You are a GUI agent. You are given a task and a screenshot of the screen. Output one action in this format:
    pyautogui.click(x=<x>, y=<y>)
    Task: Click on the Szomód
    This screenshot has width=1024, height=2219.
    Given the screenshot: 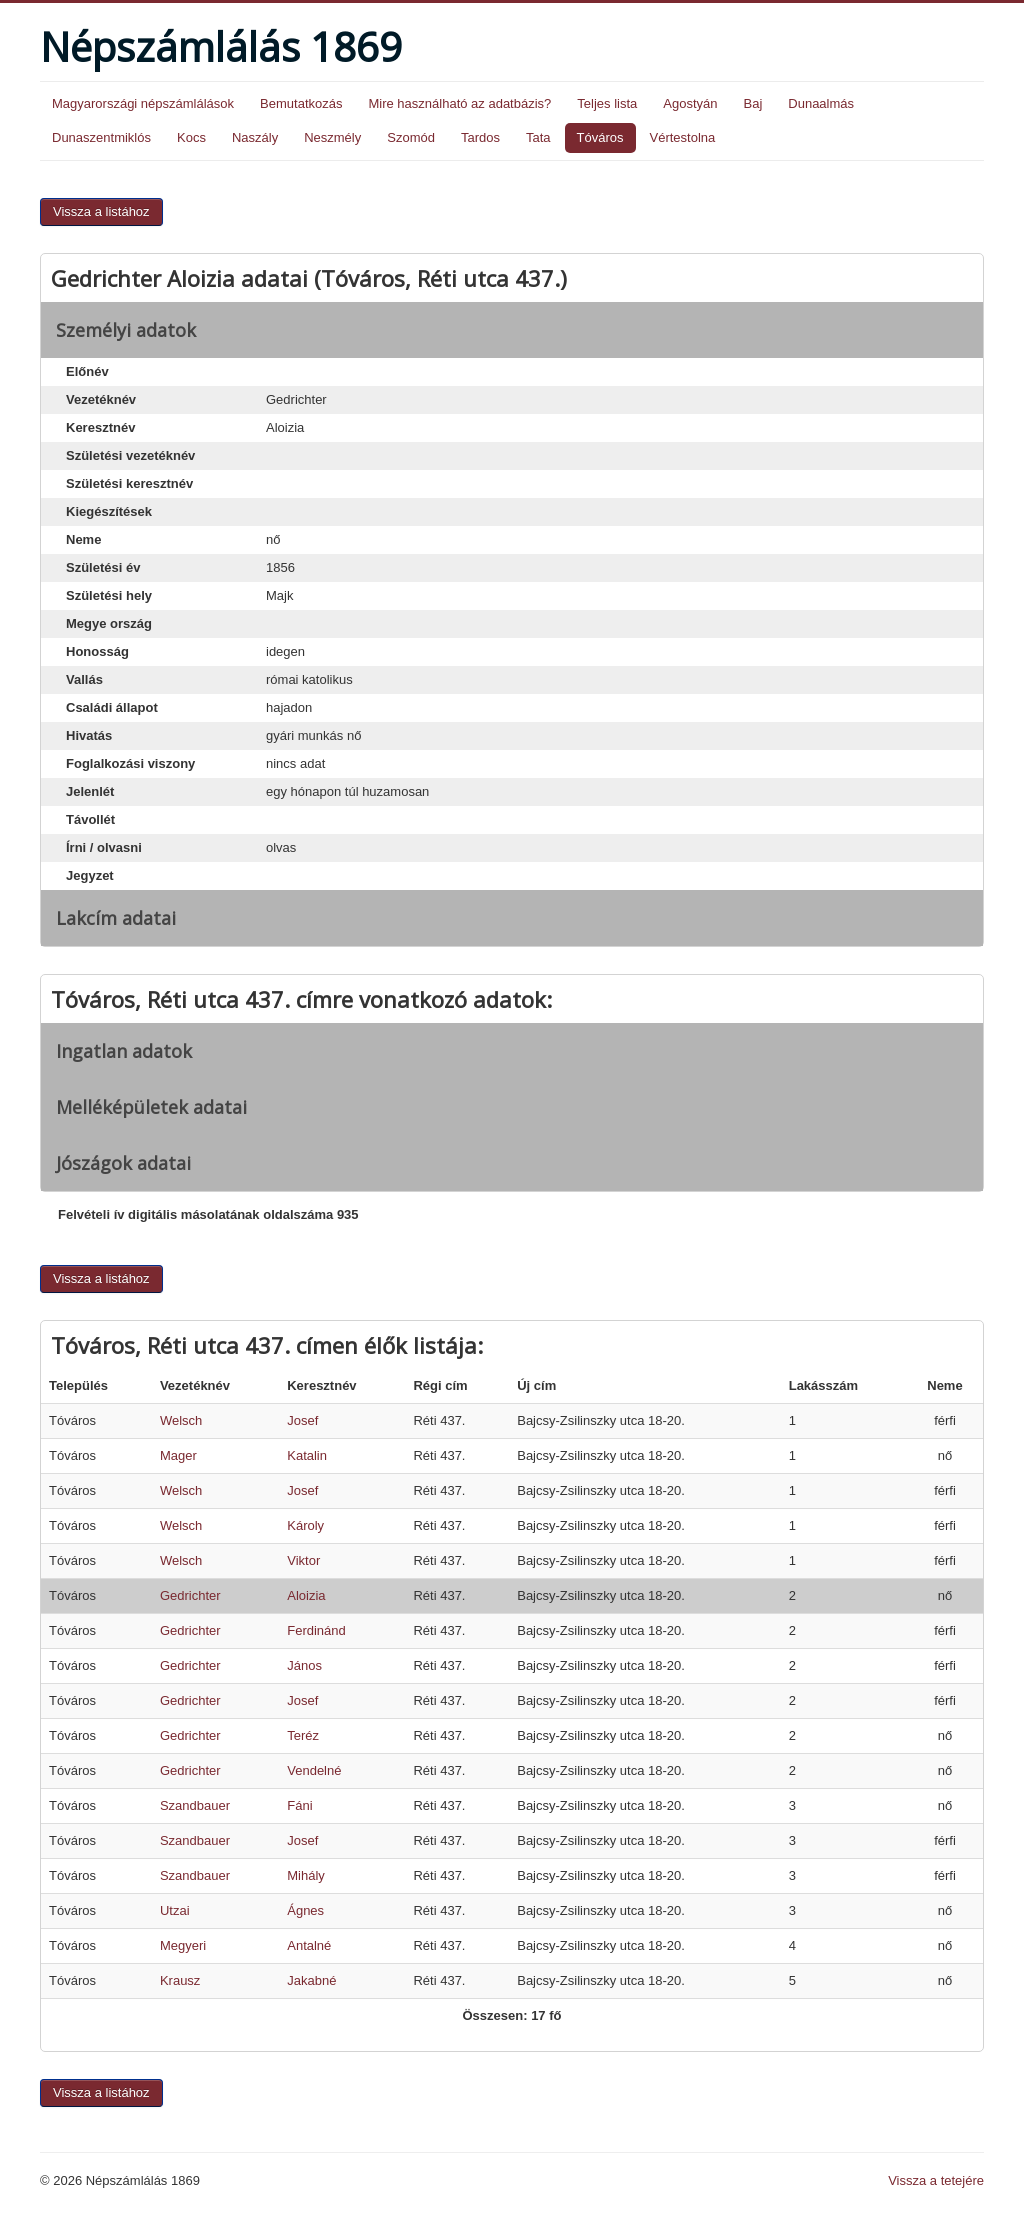 What is the action you would take?
    pyautogui.click(x=411, y=137)
    